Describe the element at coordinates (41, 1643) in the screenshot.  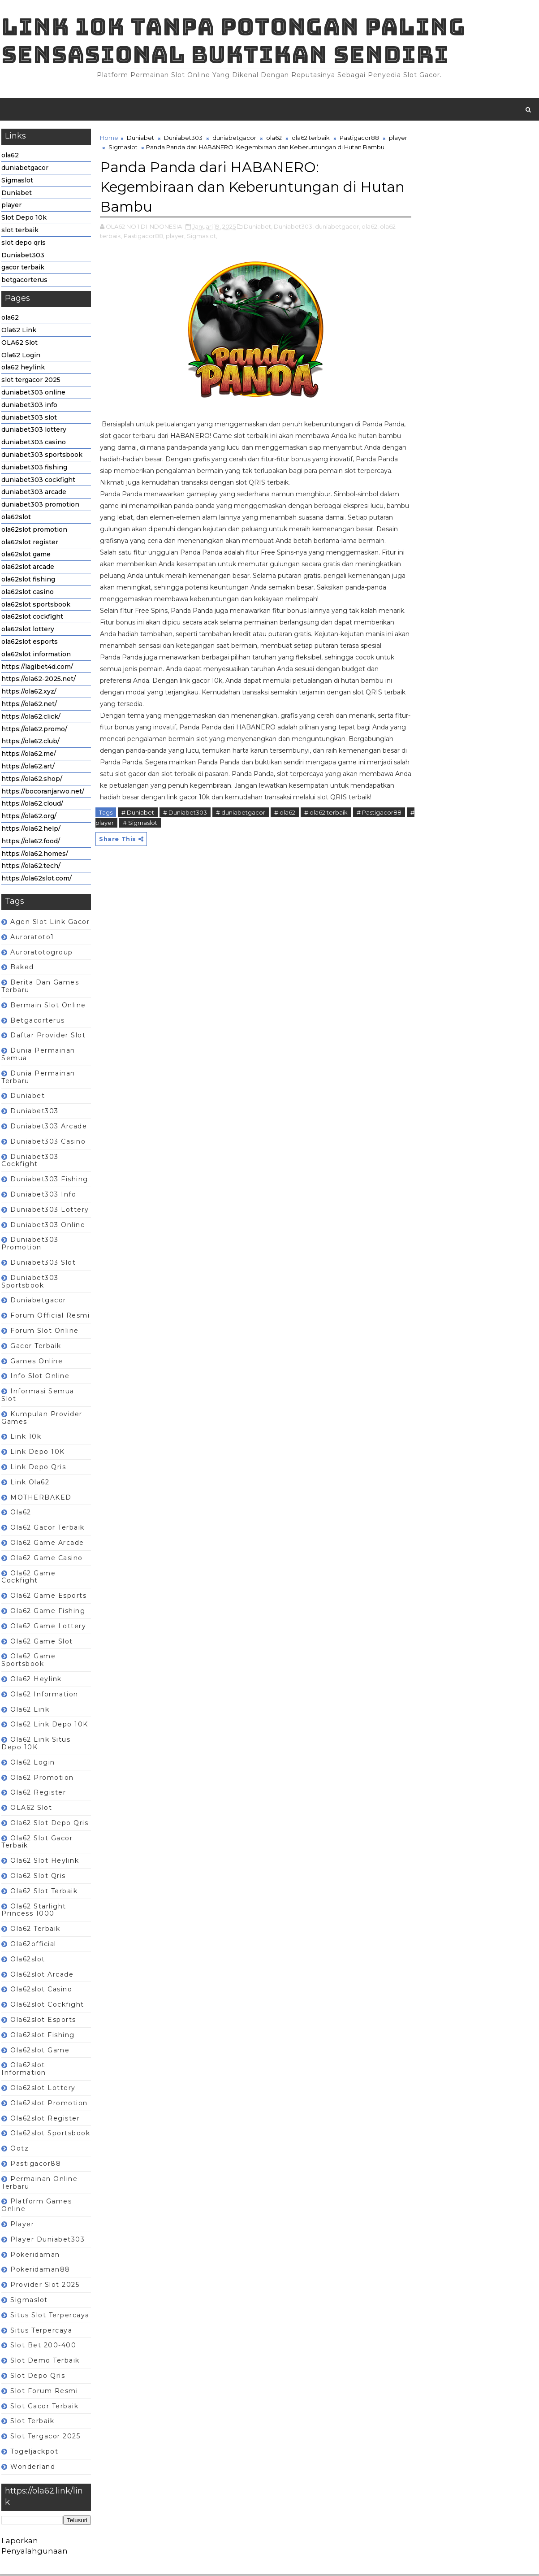
I see `ola62 game slot` at that location.